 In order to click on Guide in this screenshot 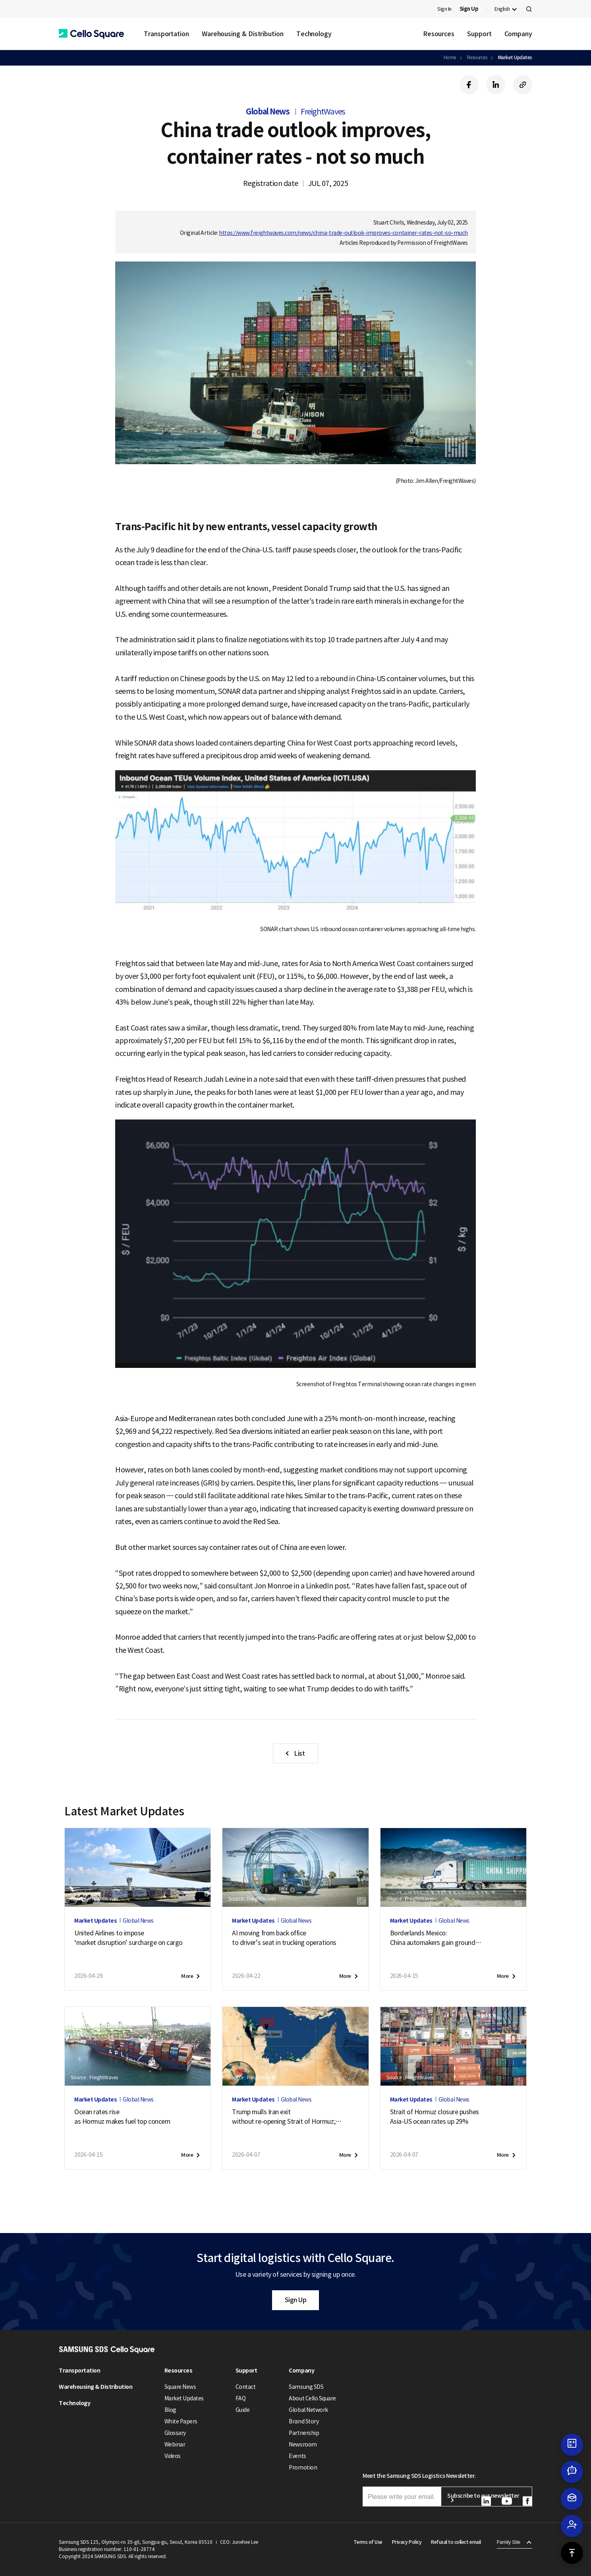, I will do `click(243, 2409)`.